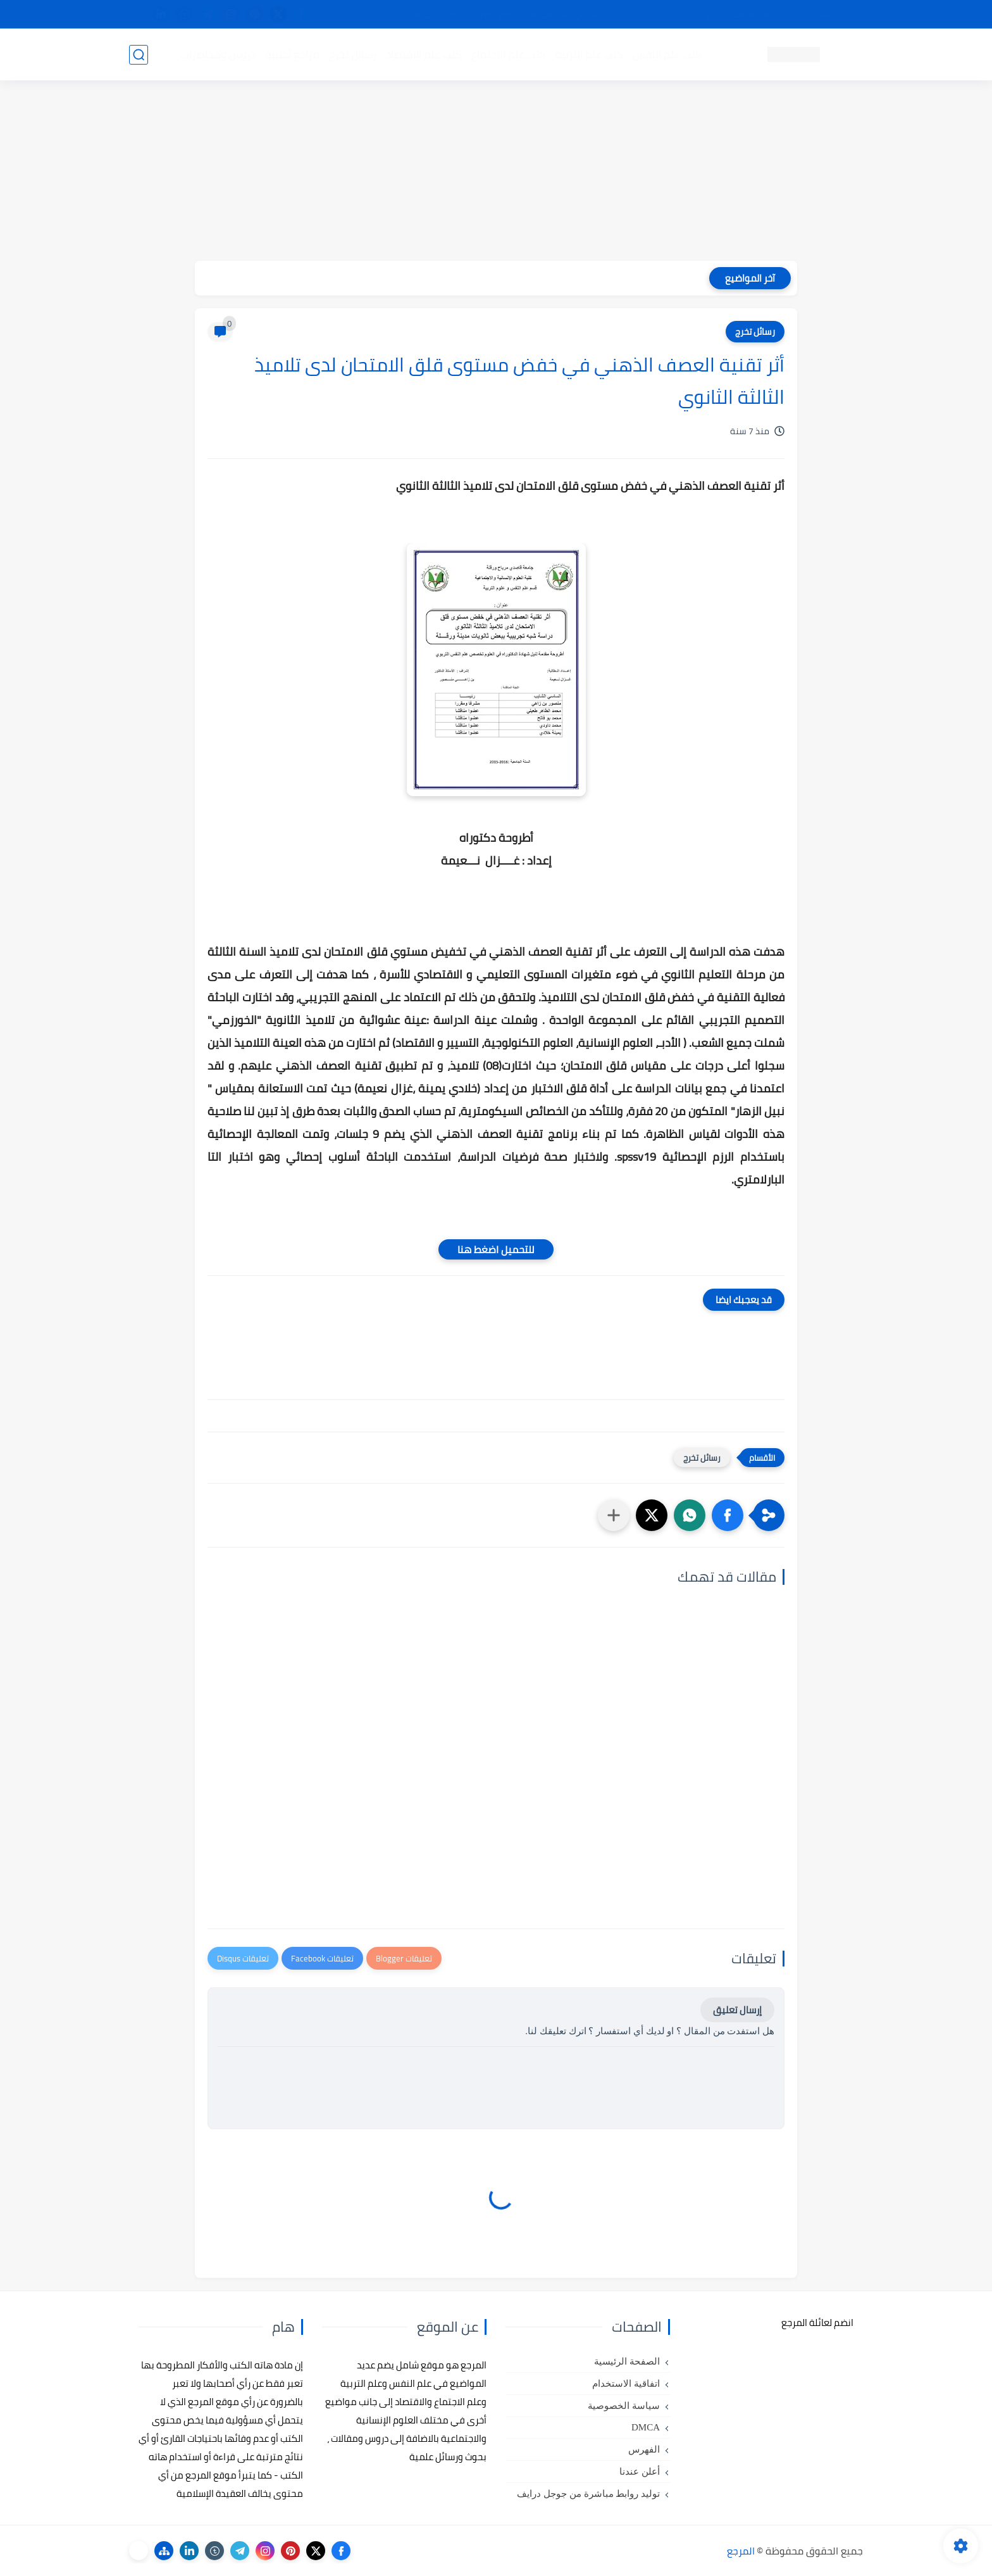  Describe the element at coordinates (626, 2384) in the screenshot. I see `اتفاقية الاستخدام` at that location.